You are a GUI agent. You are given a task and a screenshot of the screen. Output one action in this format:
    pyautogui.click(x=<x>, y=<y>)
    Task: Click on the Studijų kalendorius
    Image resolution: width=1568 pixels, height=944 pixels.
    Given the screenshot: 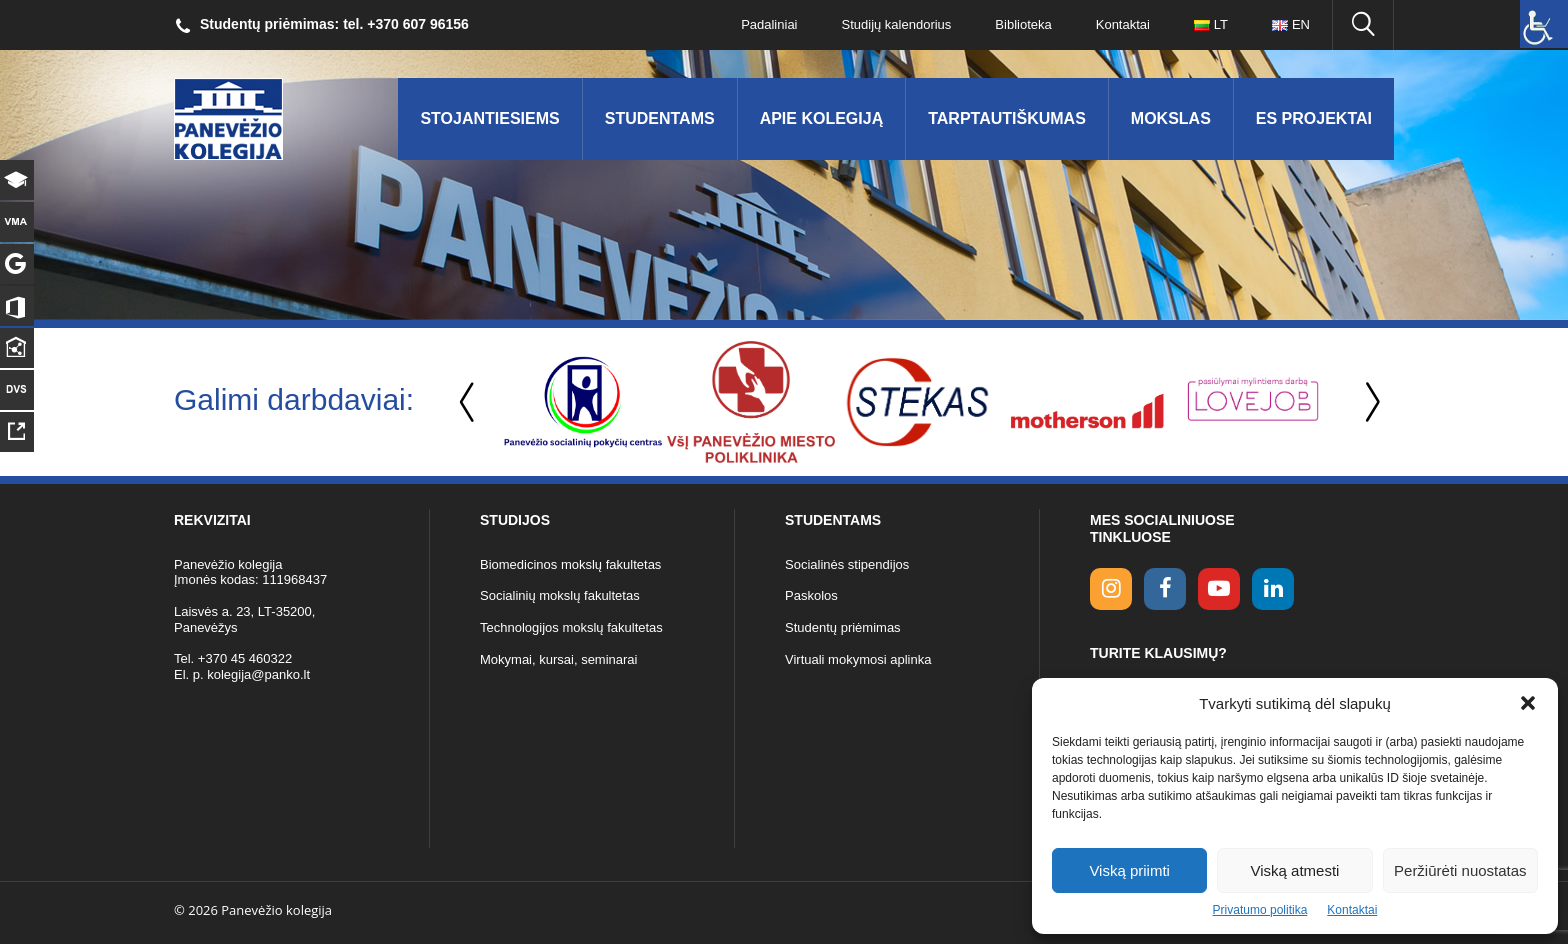 What is the action you would take?
    pyautogui.click(x=897, y=24)
    